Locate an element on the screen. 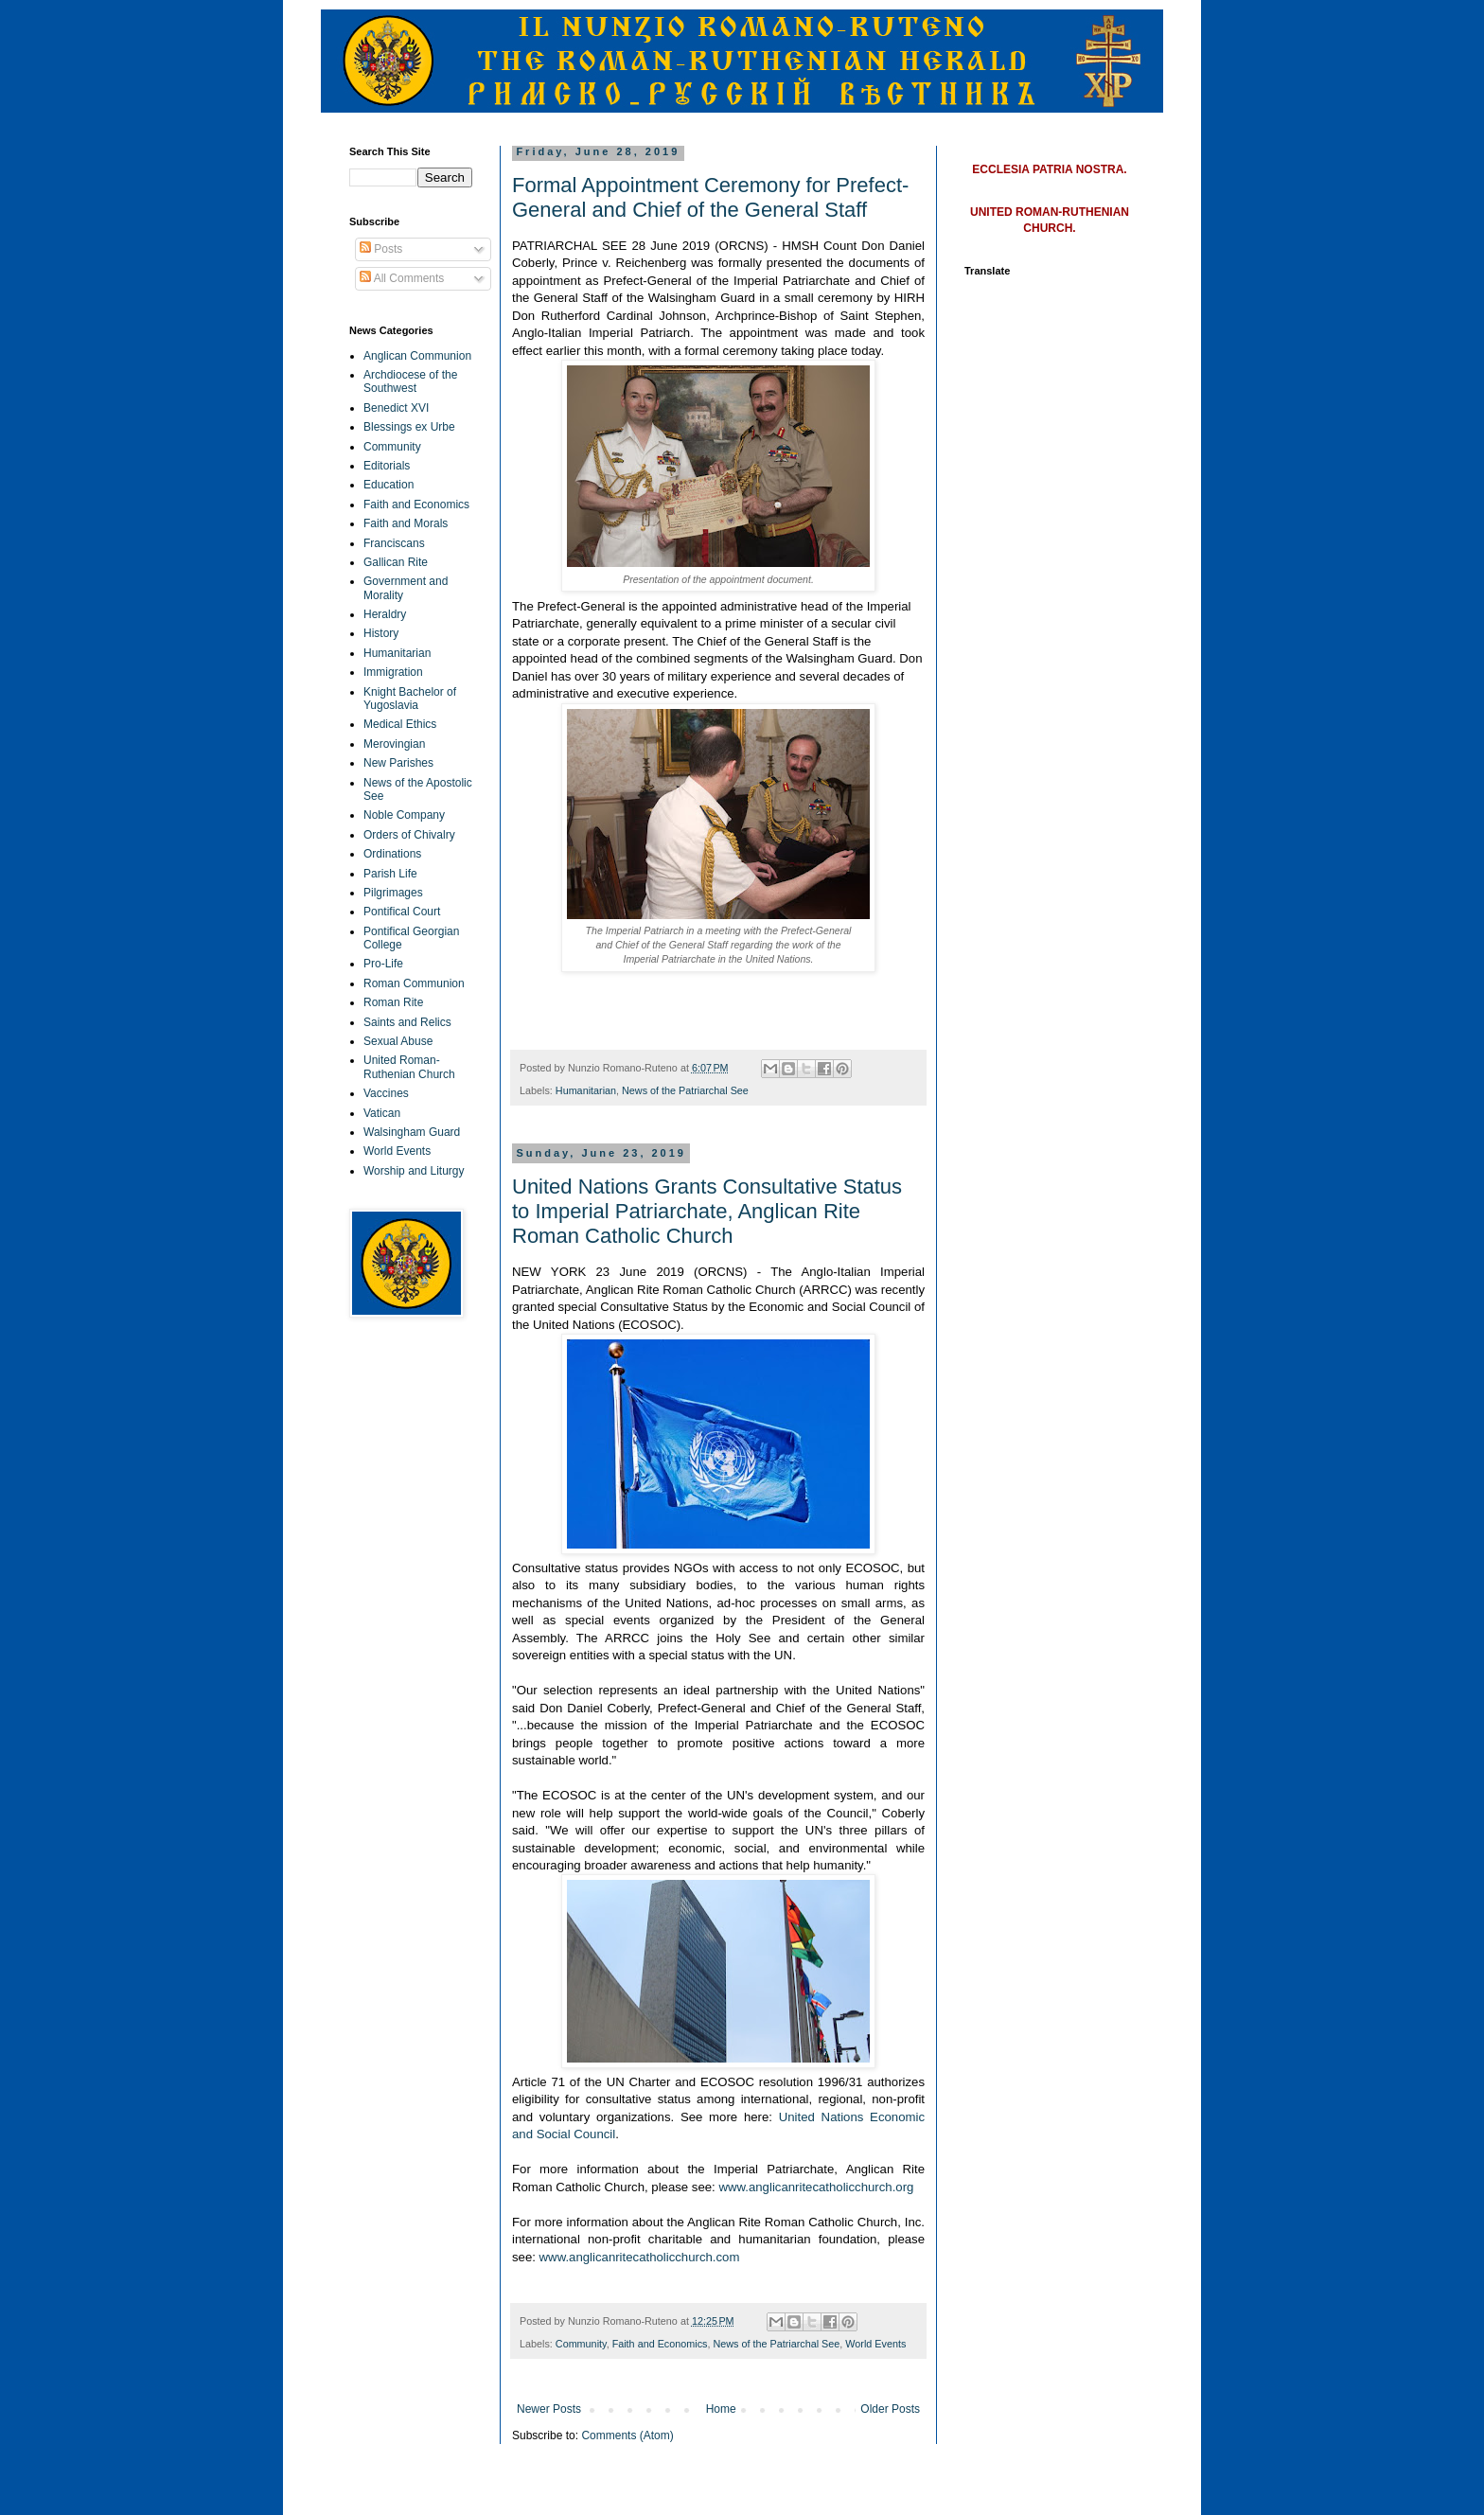 The height and width of the screenshot is (2515, 1484). News of the Patriarchal See is located at coordinates (685, 1090).